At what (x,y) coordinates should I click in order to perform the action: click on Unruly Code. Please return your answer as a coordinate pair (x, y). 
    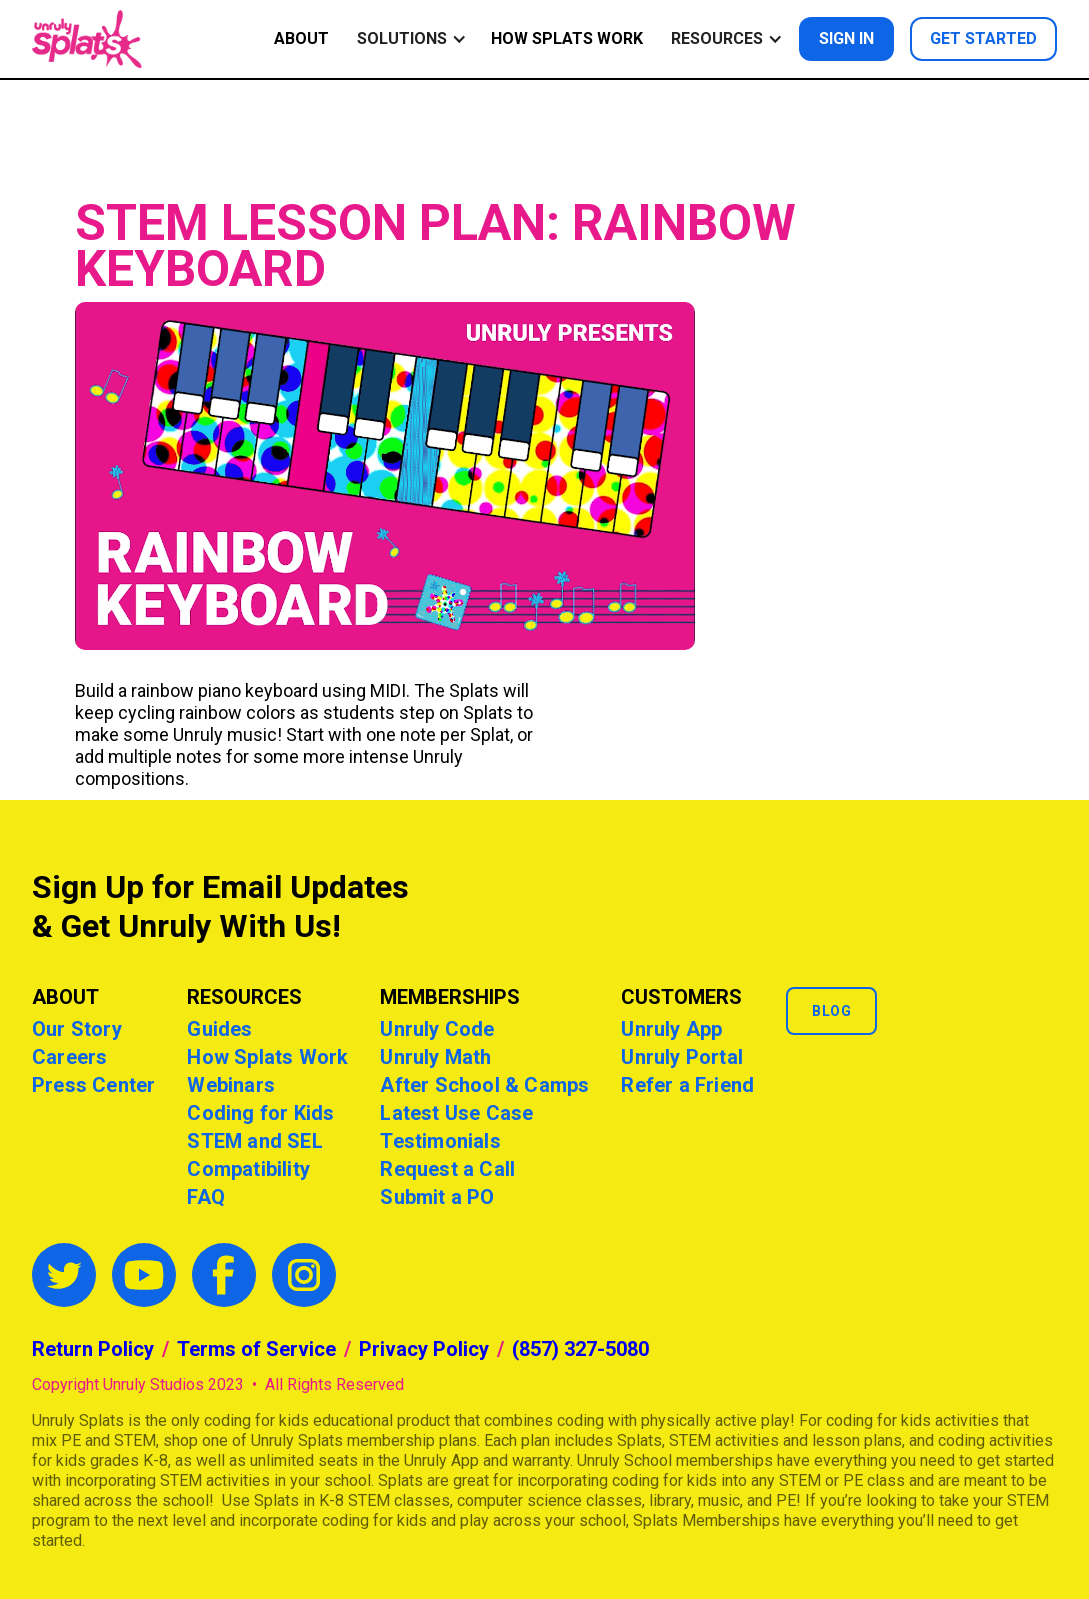
    Looking at the image, I should click on (437, 1029).